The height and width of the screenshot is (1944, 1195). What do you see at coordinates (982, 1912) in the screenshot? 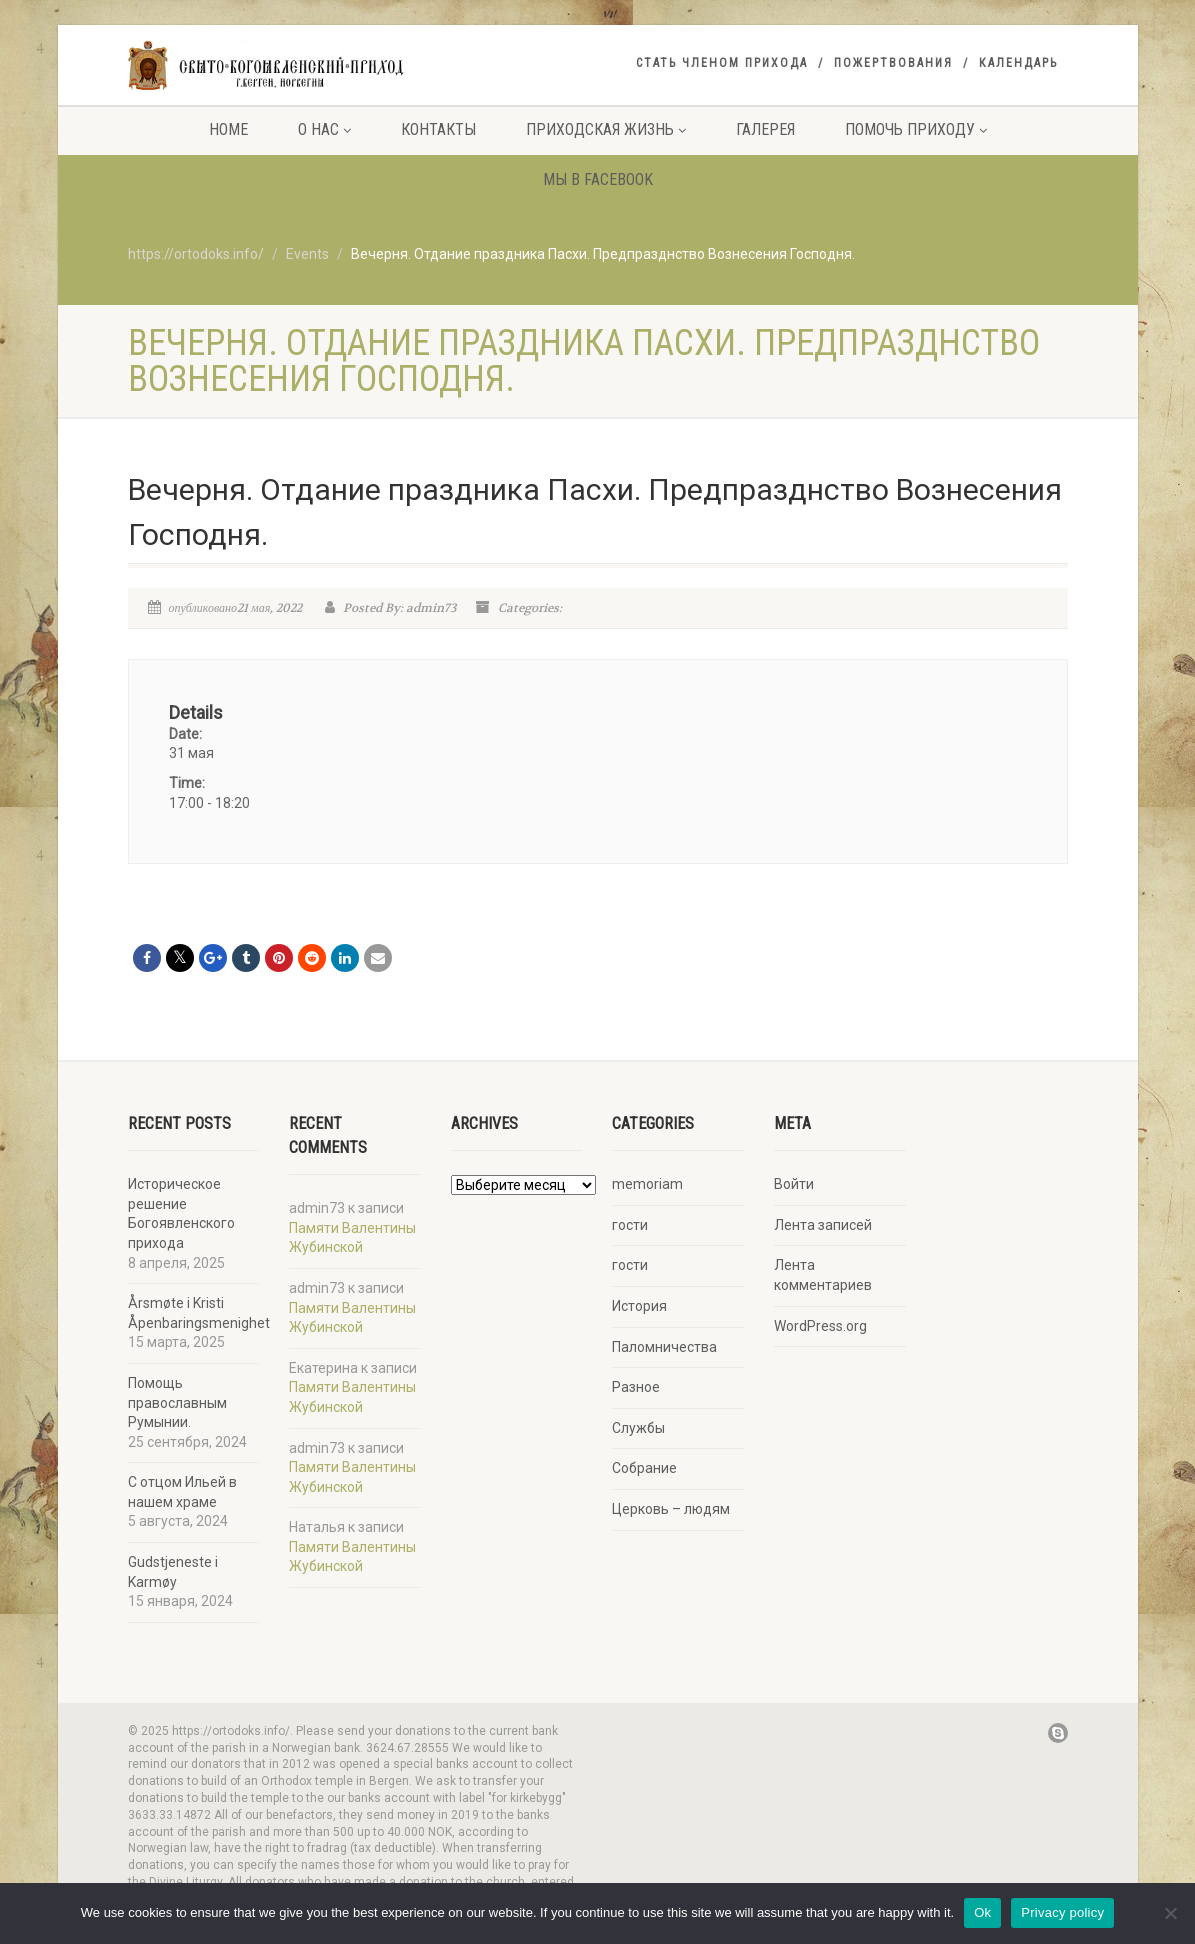
I see `Ok` at bounding box center [982, 1912].